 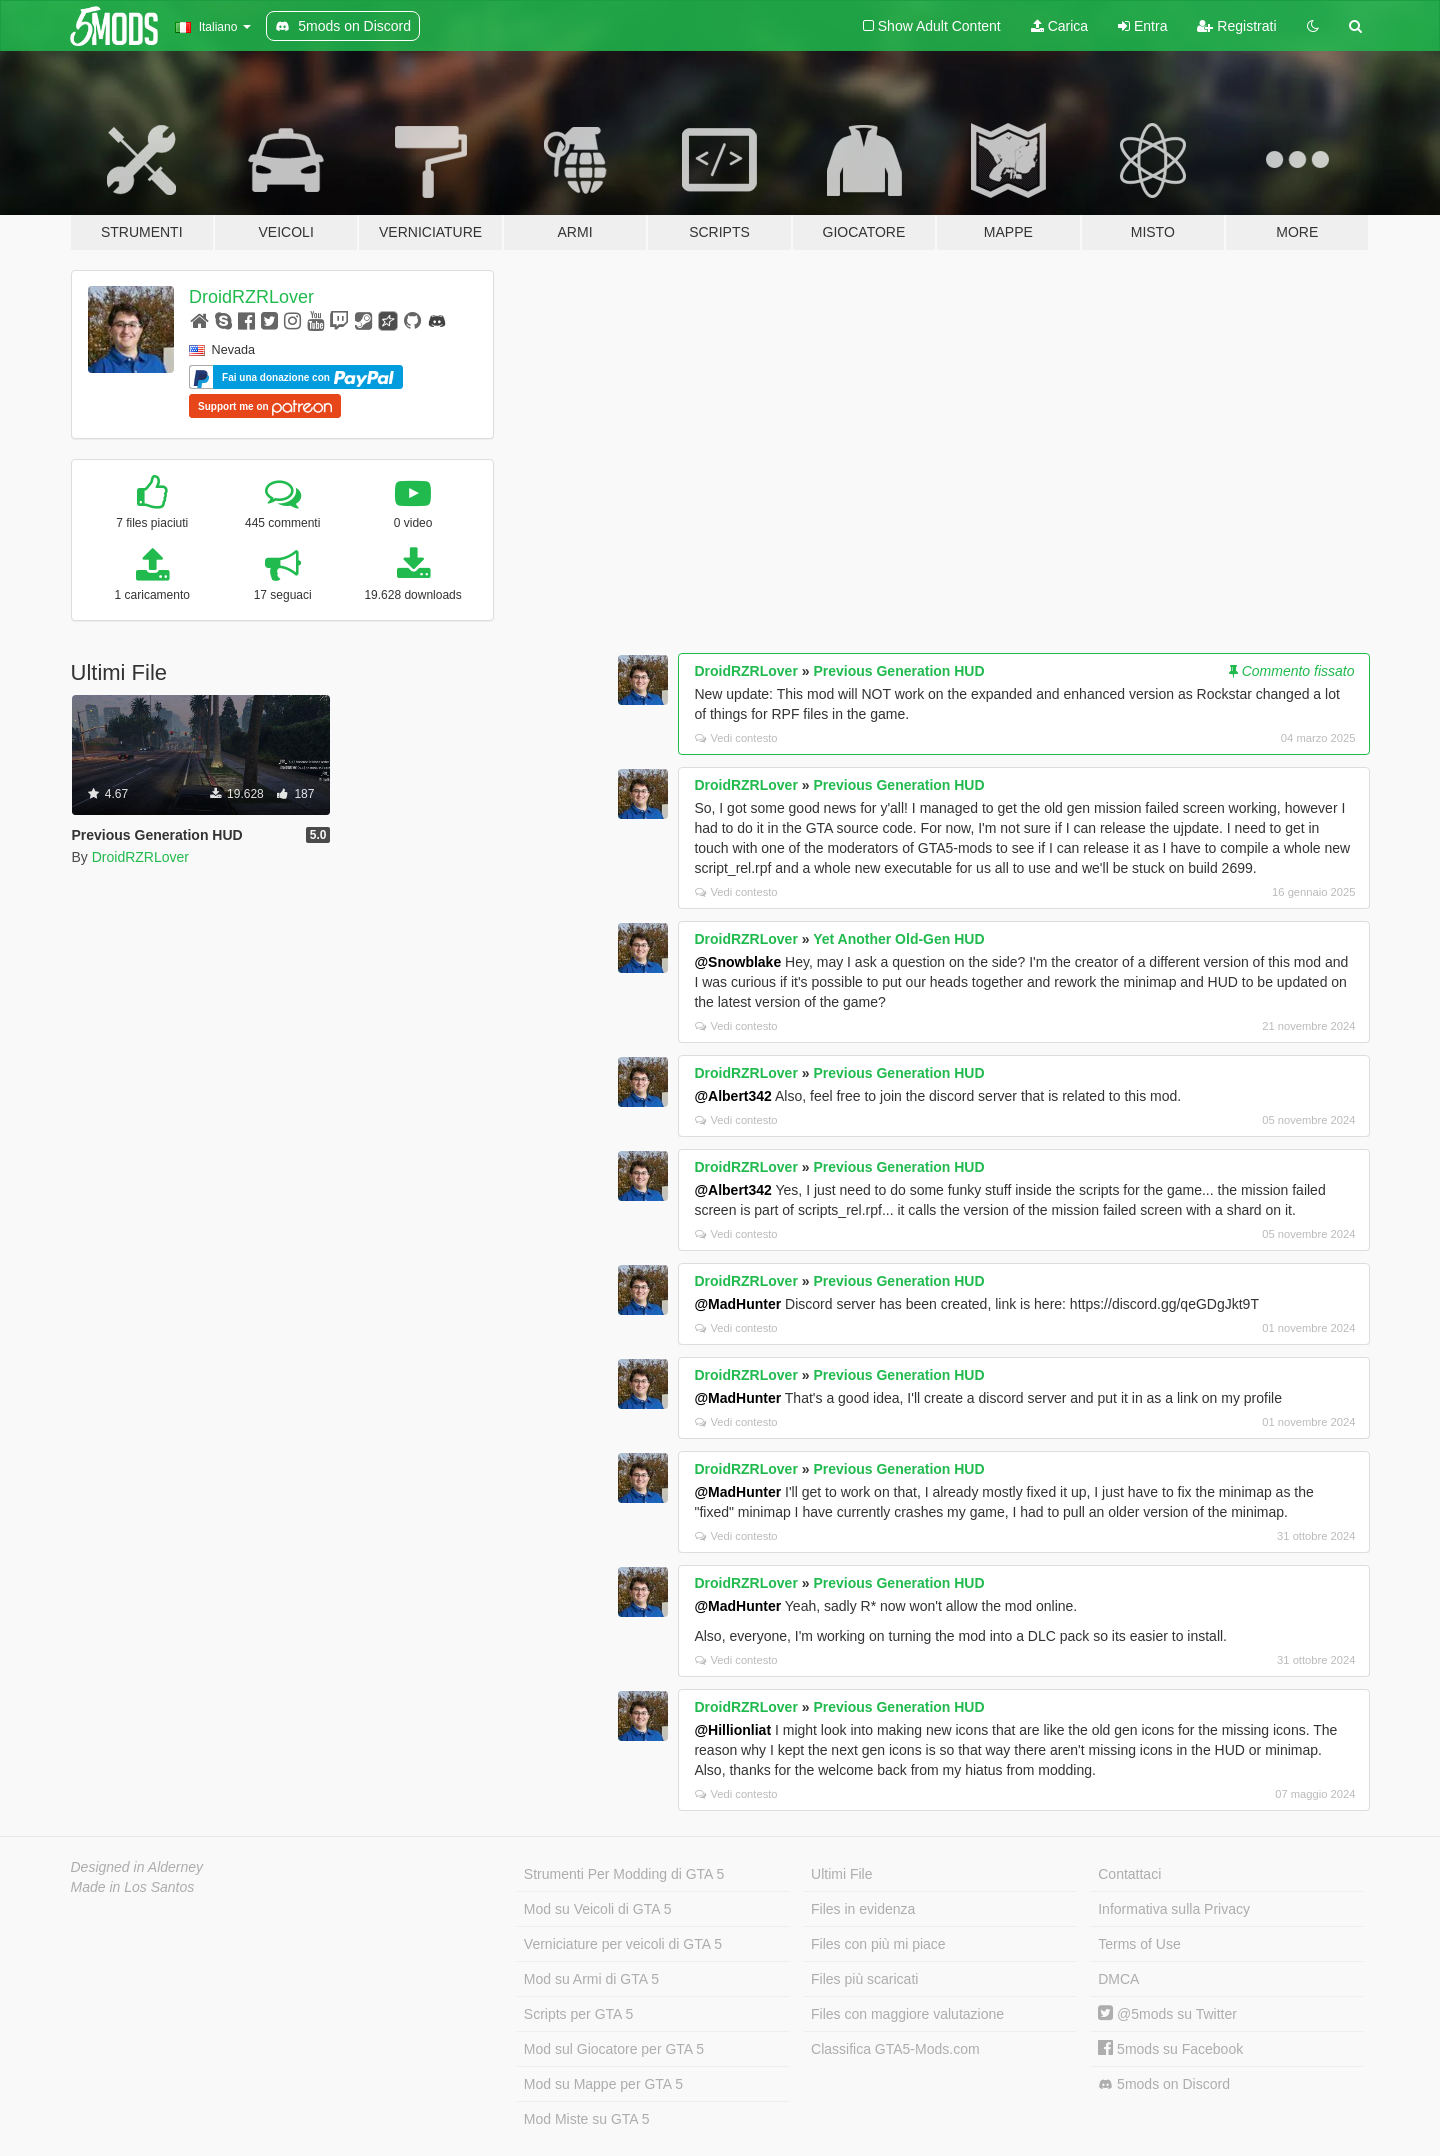 What do you see at coordinates (578, 2014) in the screenshot?
I see `Scripts per GTA 5` at bounding box center [578, 2014].